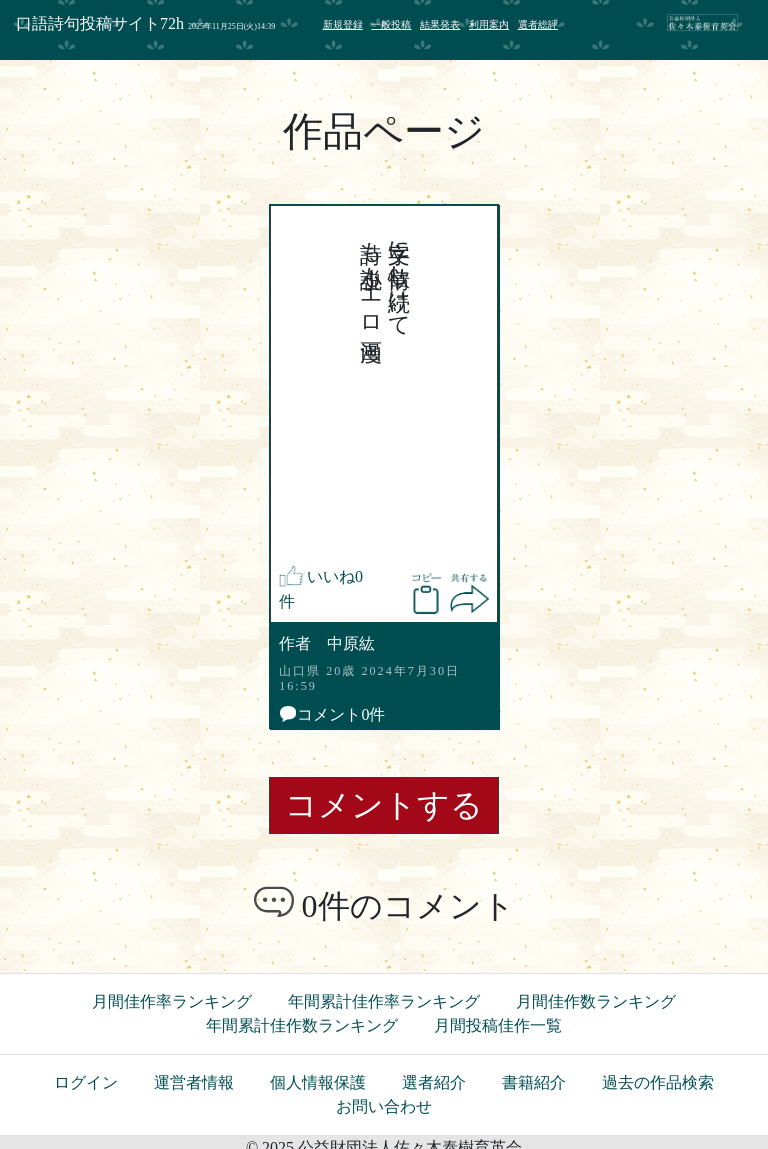 This screenshot has width=768, height=1149. What do you see at coordinates (534, 1082) in the screenshot?
I see `書籍紹介` at bounding box center [534, 1082].